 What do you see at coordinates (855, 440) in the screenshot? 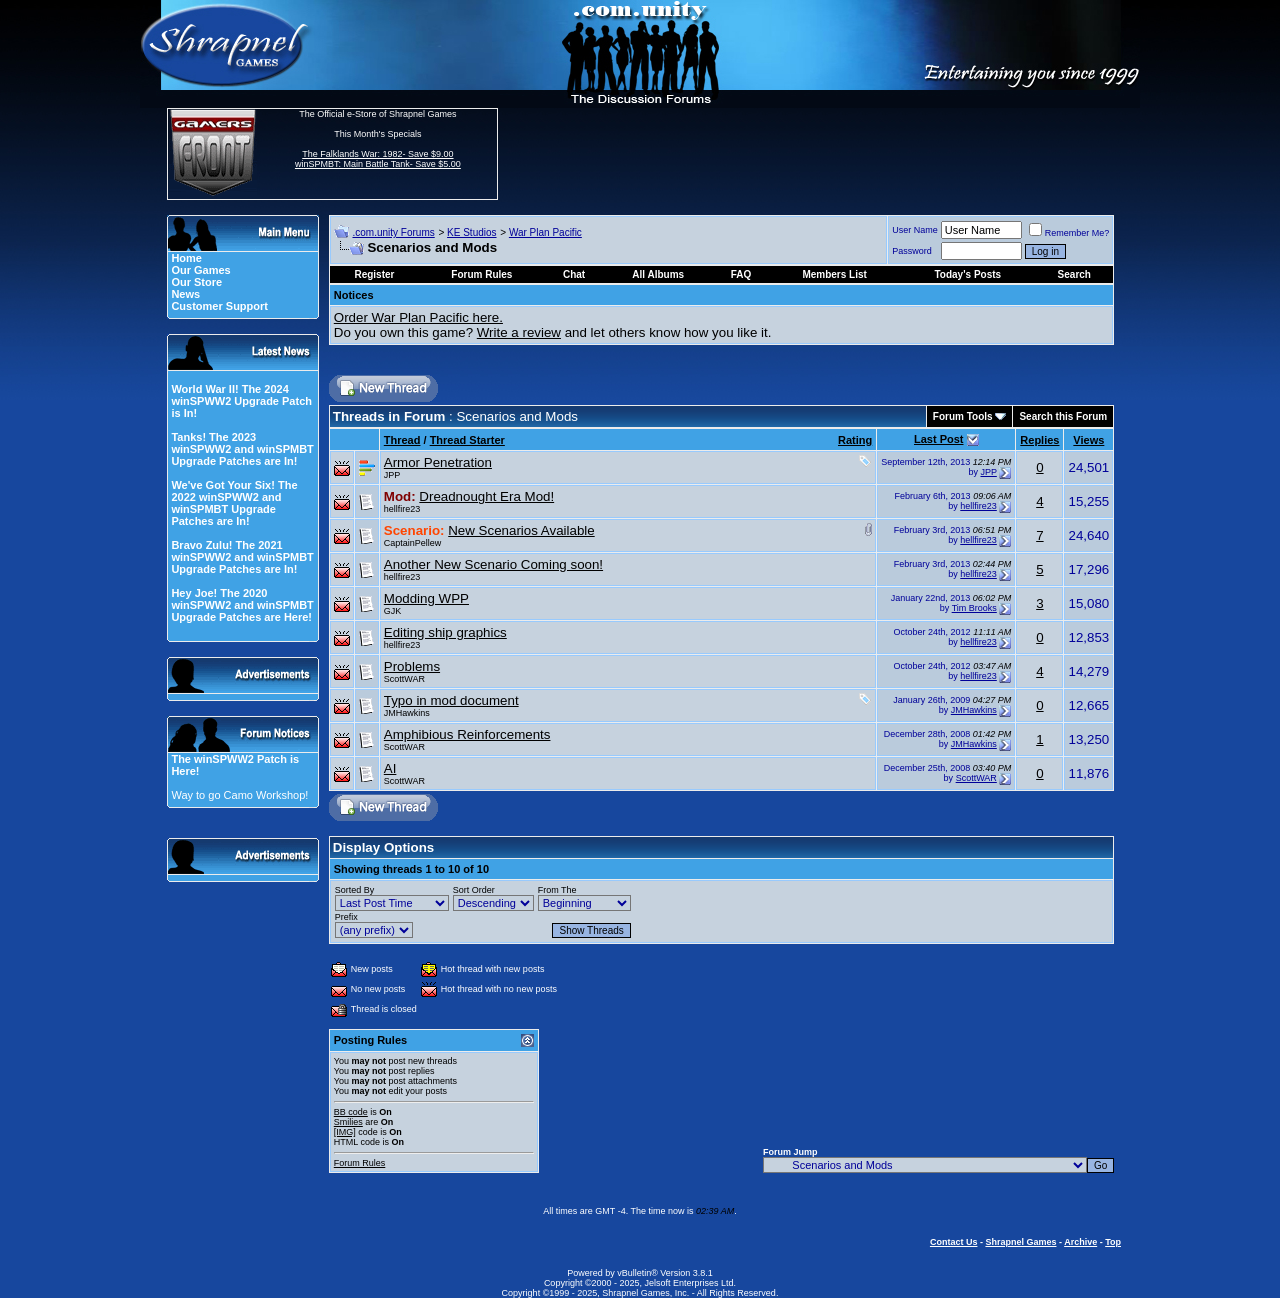
I see `Rating` at bounding box center [855, 440].